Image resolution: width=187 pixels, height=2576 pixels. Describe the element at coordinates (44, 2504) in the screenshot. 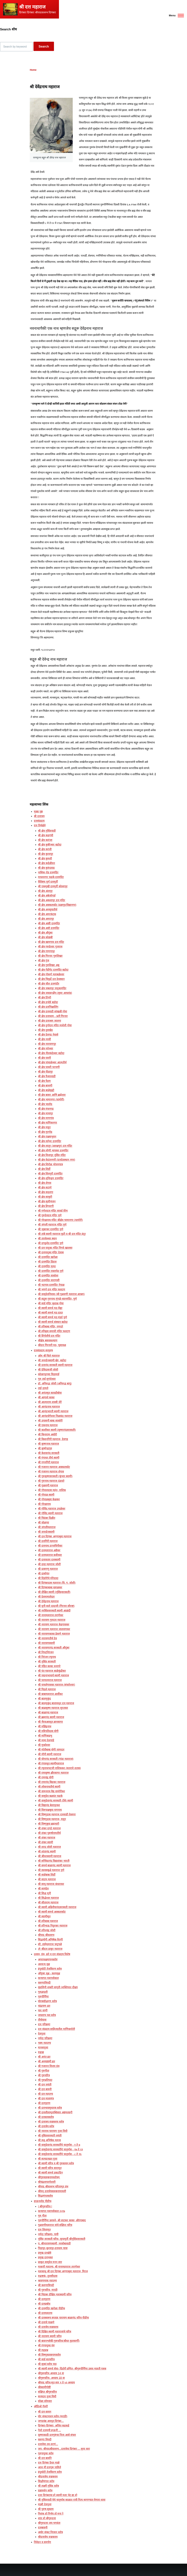

I see `माझी देवपूजा` at that location.